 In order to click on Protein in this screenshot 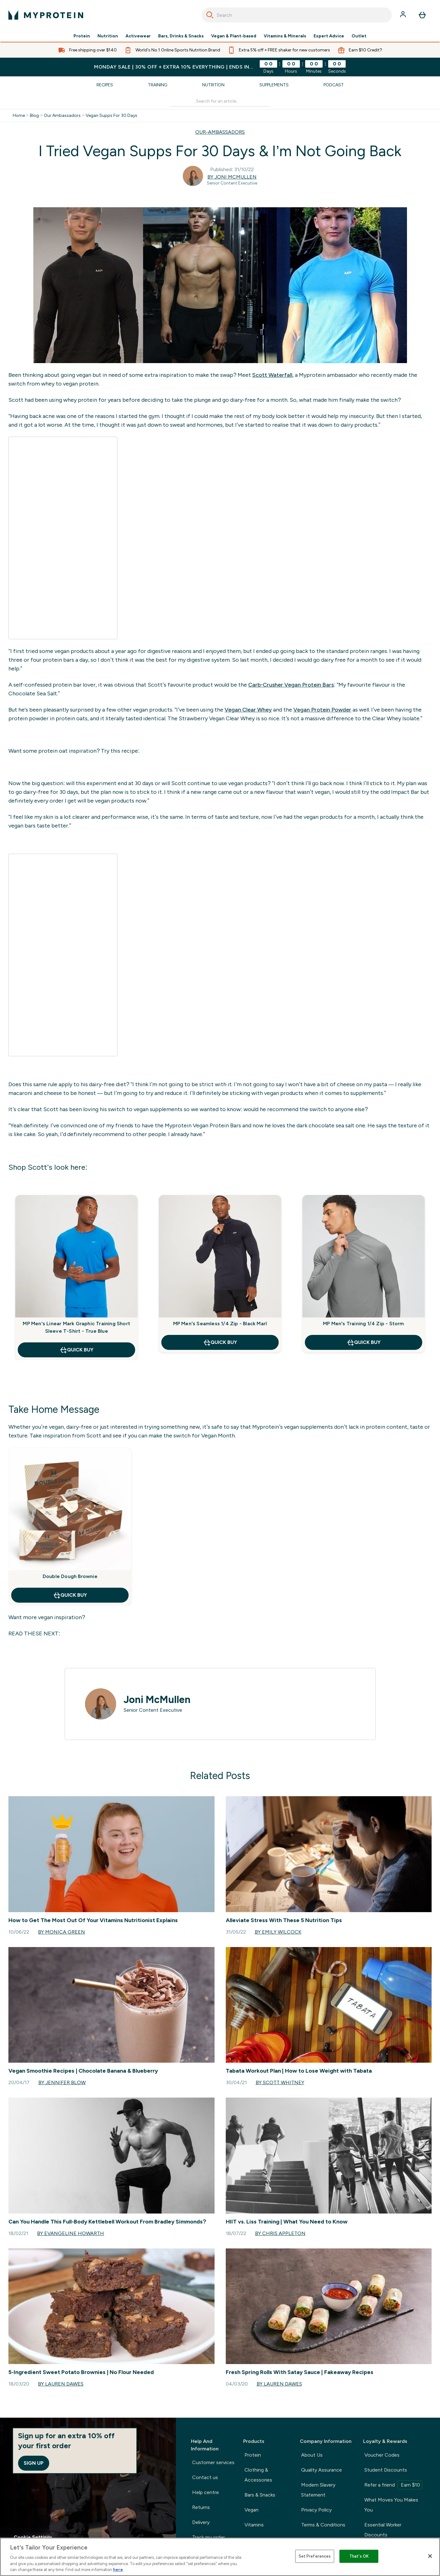, I will do `click(81, 36)`.